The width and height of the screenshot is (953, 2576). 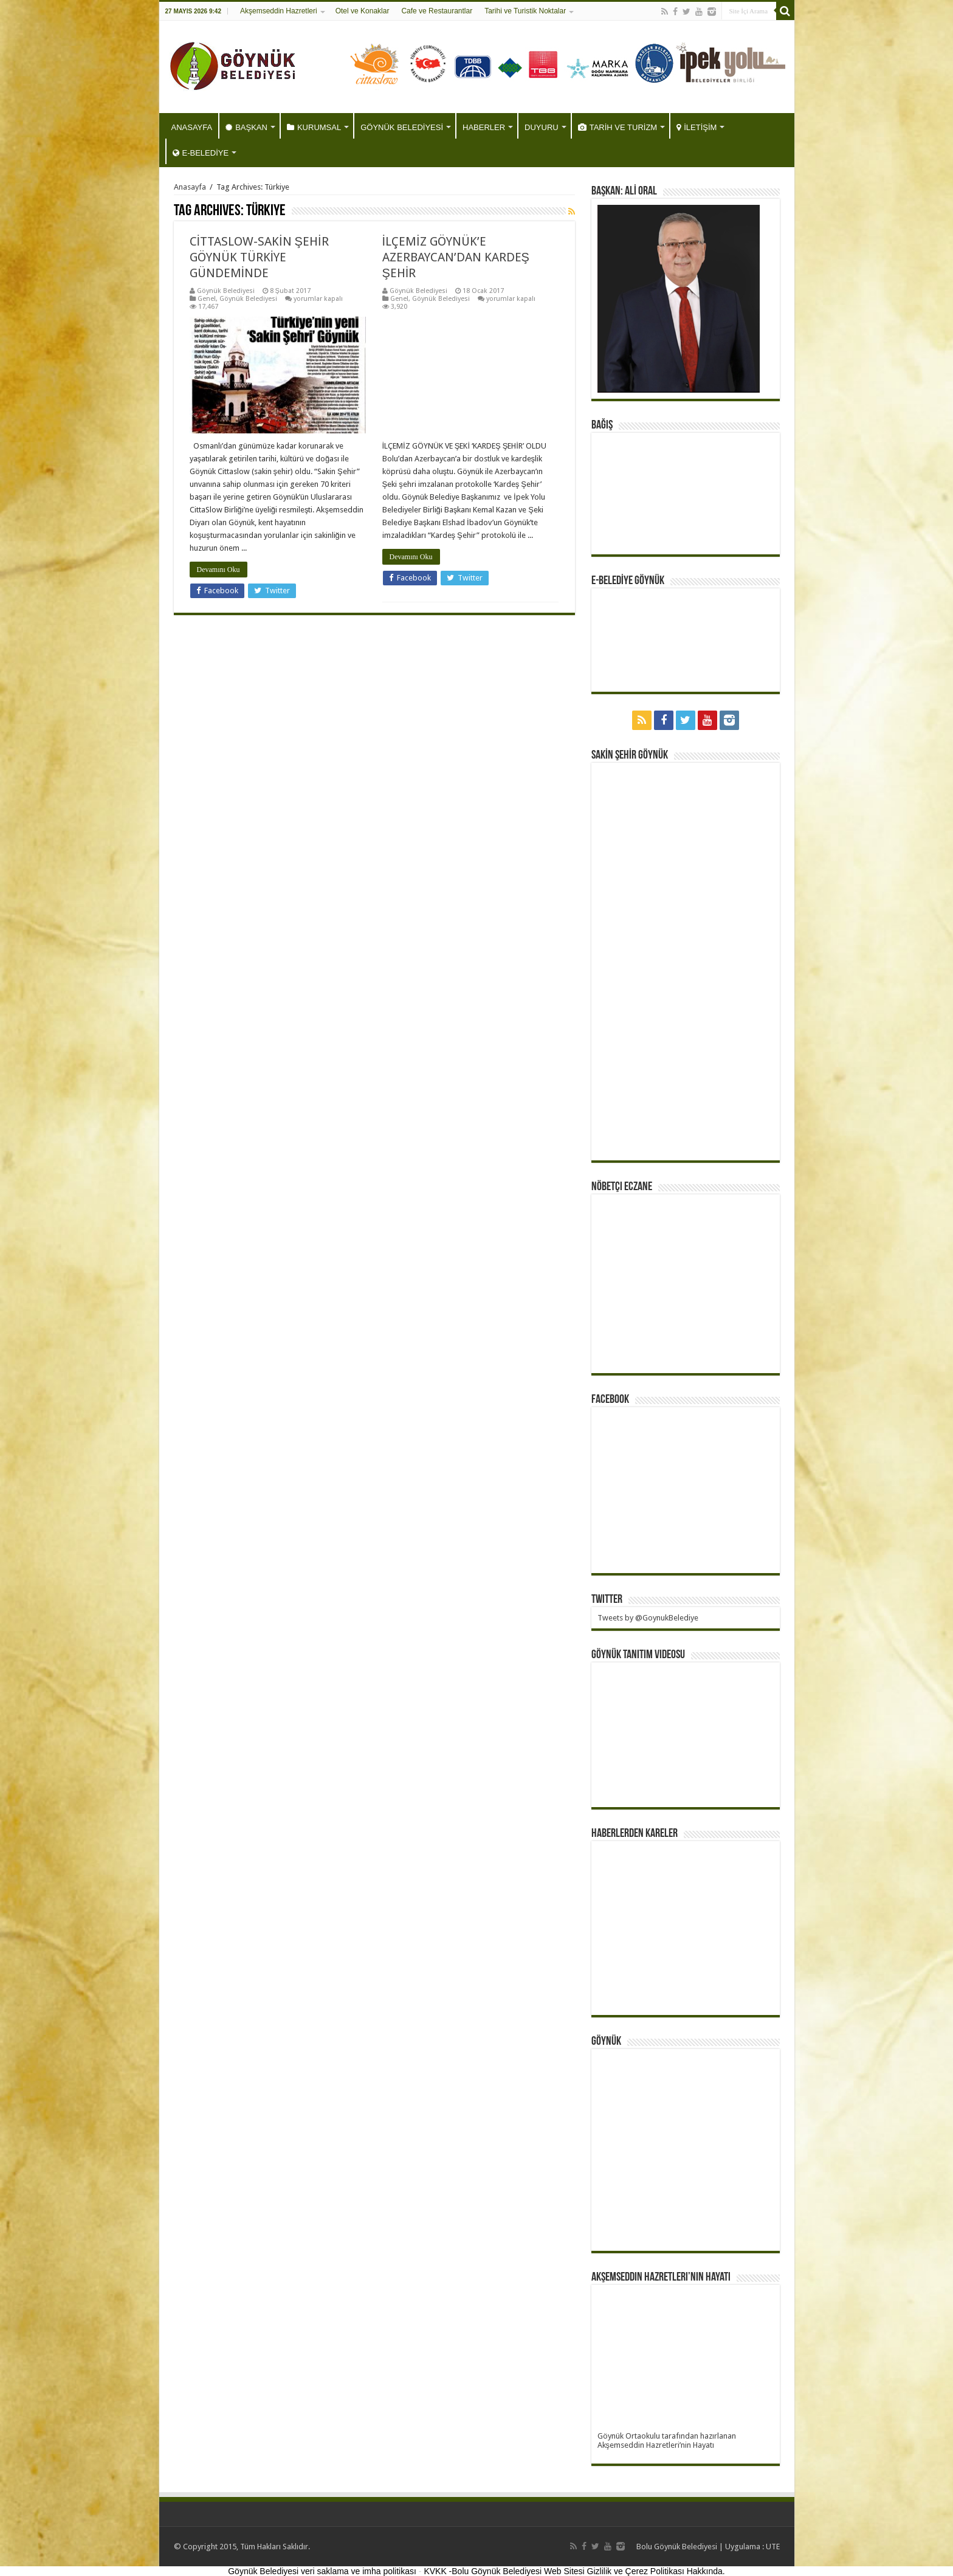 I want to click on UTE, so click(x=773, y=2546).